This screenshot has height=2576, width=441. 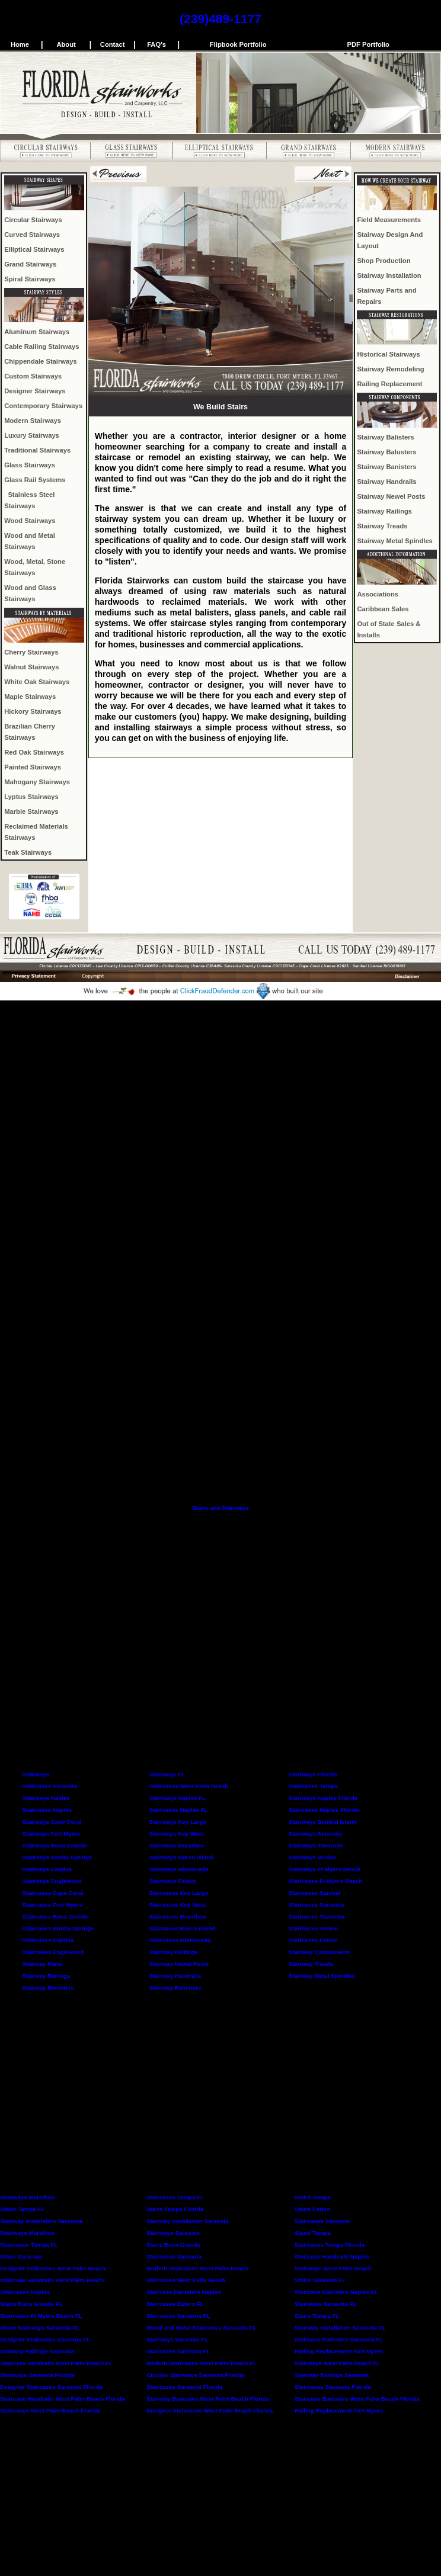 What do you see at coordinates (177, 1904) in the screenshot?
I see `Staircases Key West` at bounding box center [177, 1904].